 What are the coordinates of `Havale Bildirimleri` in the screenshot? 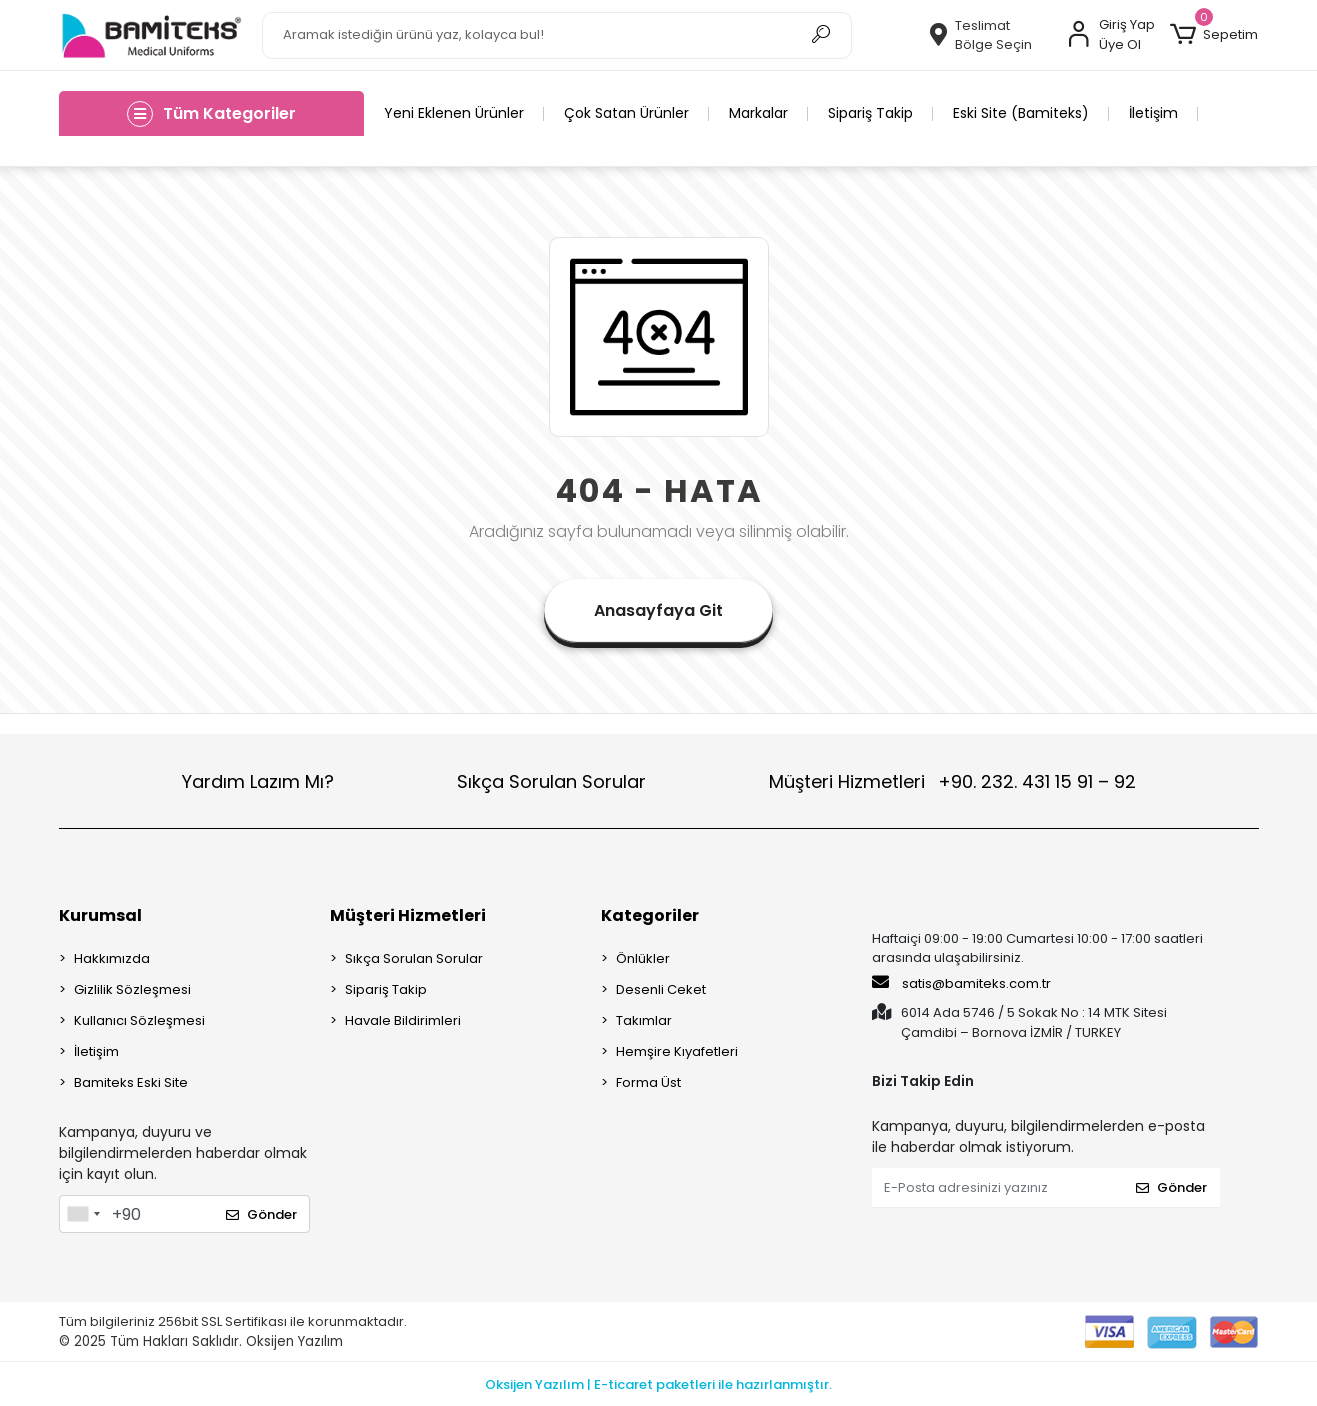 It's located at (403, 1020).